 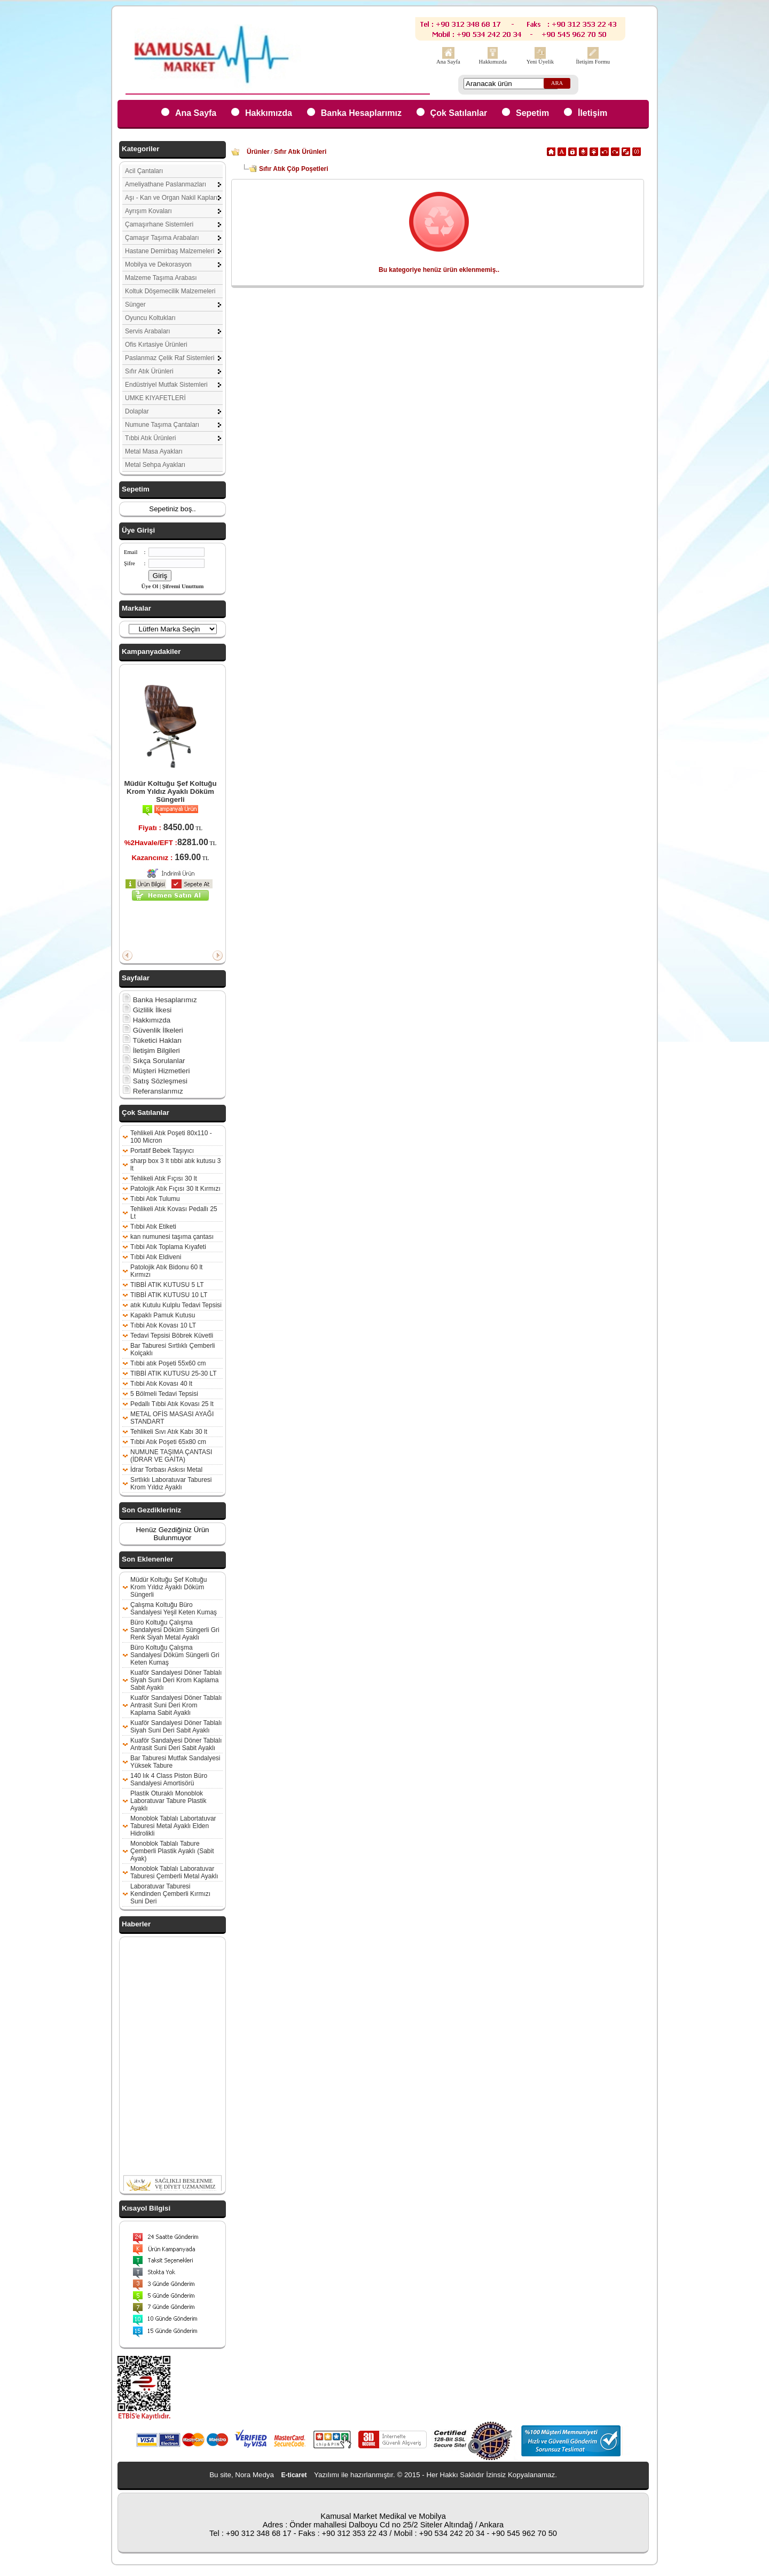 I want to click on Kuaför Sandalyesi Döner Tablalı Siyah Suni Deri Krom Kaplama Sabit Ayaklı, so click(x=176, y=1680).